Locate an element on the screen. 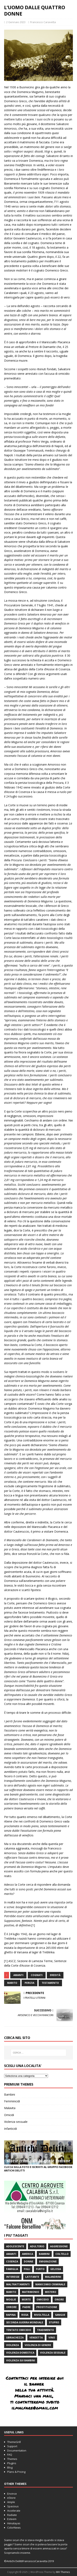 Image resolution: width=77 pixels, height=2576 pixels. Spacious is located at coordinates (13, 2506).